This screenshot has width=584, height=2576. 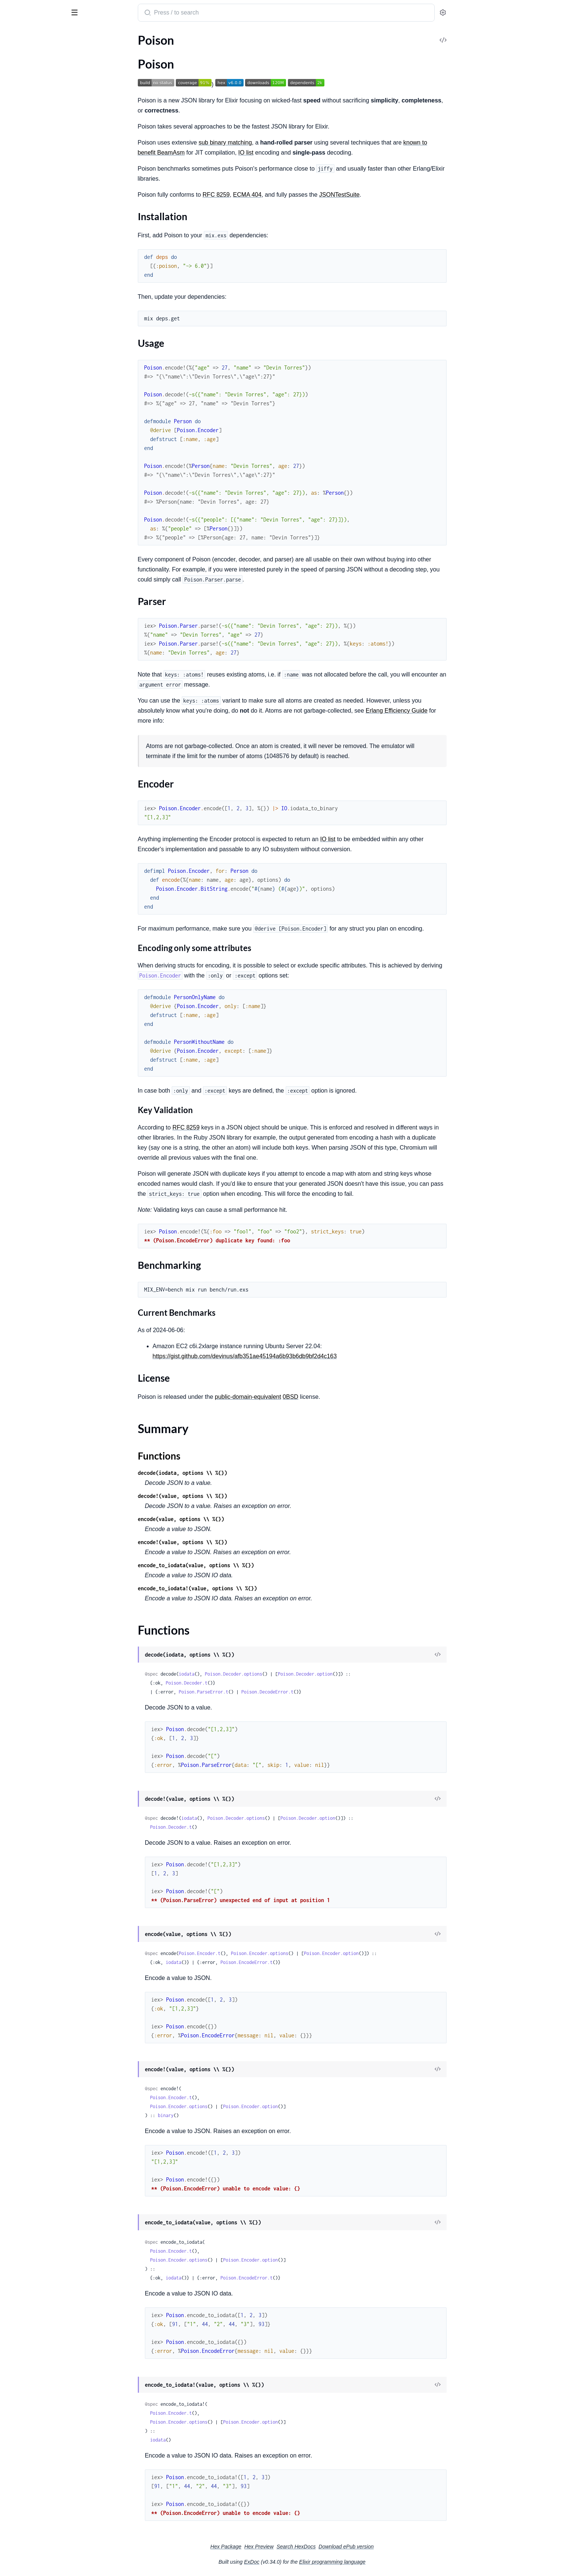 What do you see at coordinates (26, 89) in the screenshot?
I see `Parser` at bounding box center [26, 89].